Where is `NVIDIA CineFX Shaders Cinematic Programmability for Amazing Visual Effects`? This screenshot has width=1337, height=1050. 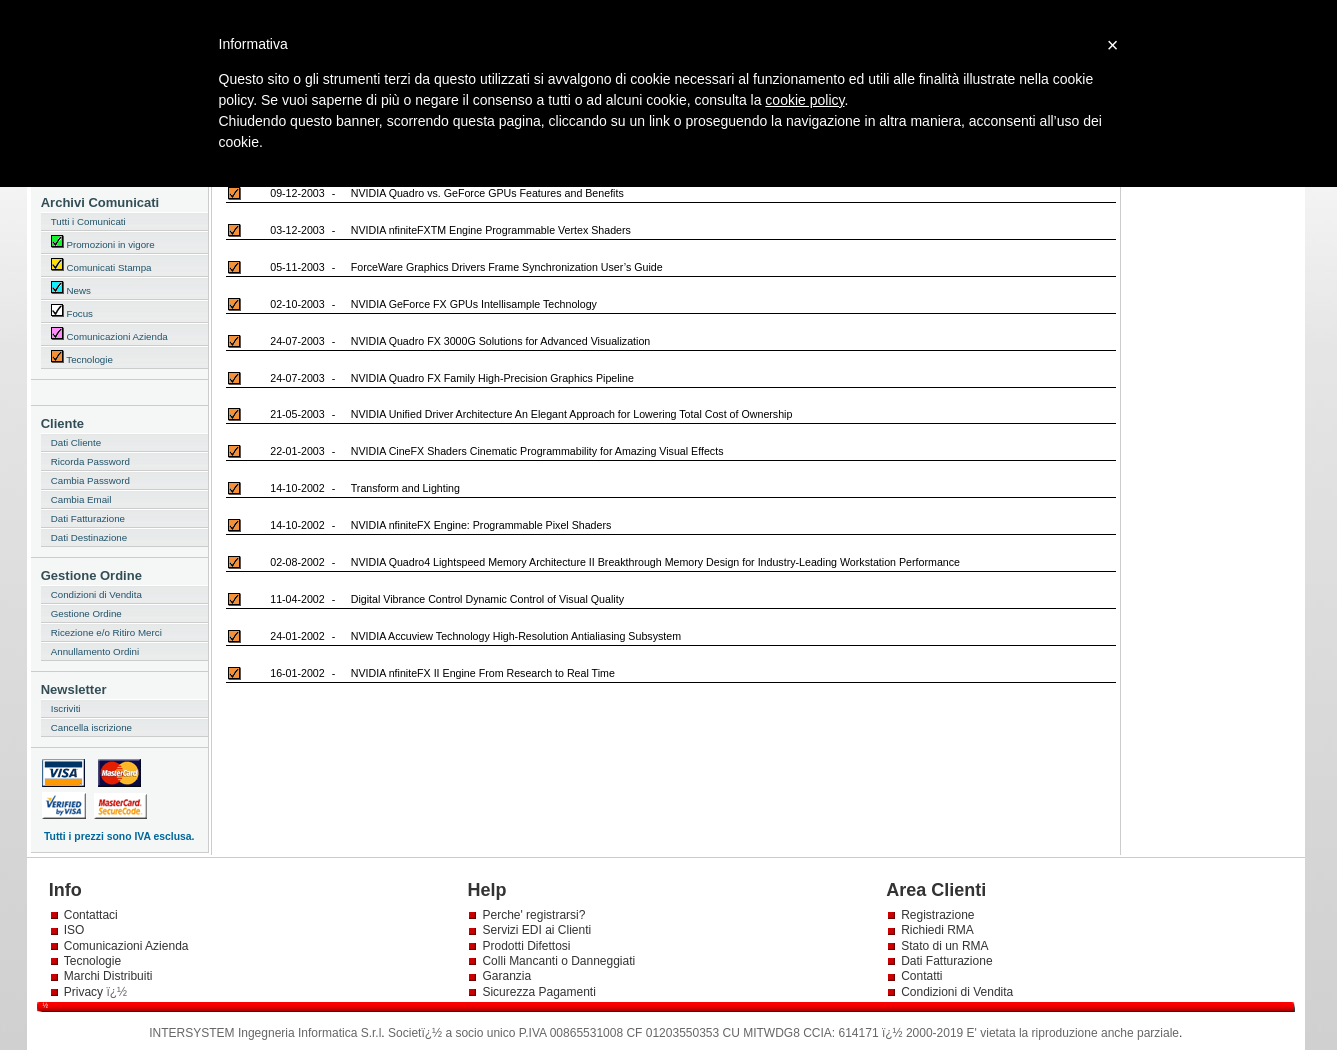
NVIDIA CineFX Shaders Cinematic Programmability for Amazing Visual Effects is located at coordinates (537, 451).